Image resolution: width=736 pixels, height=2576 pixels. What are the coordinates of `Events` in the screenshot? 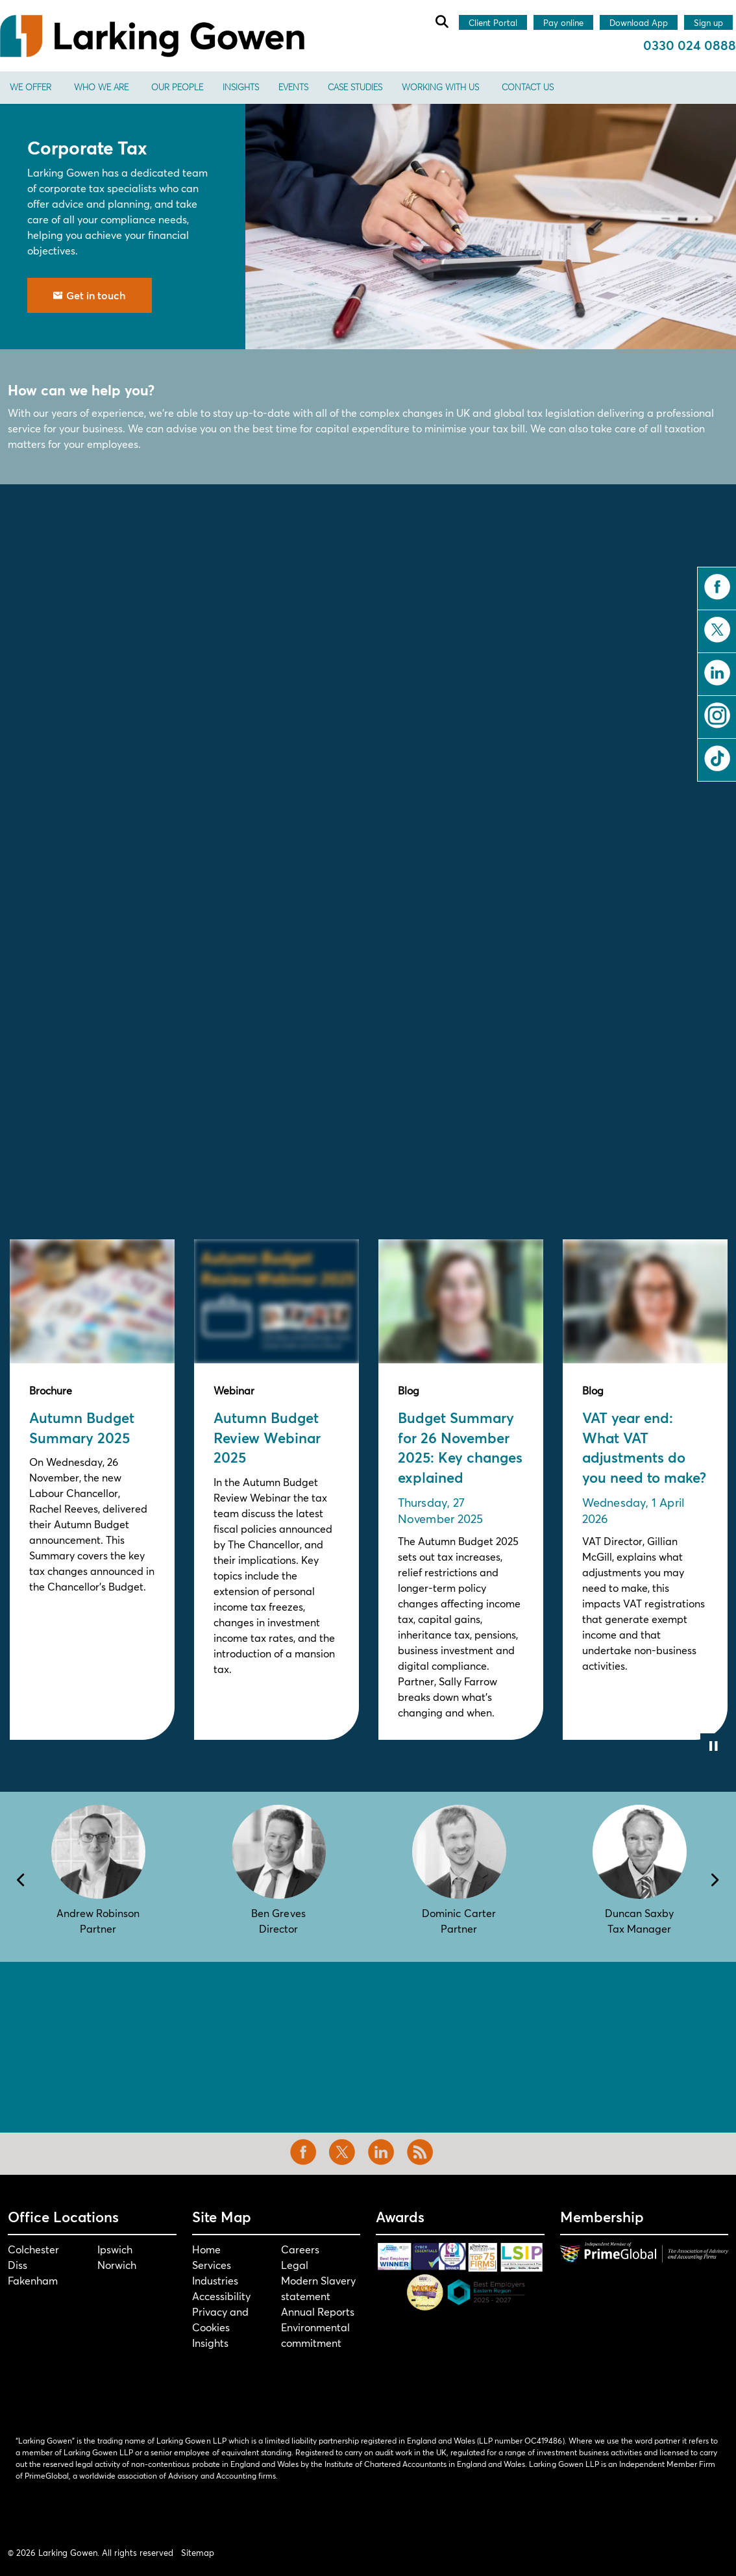 It's located at (293, 87).